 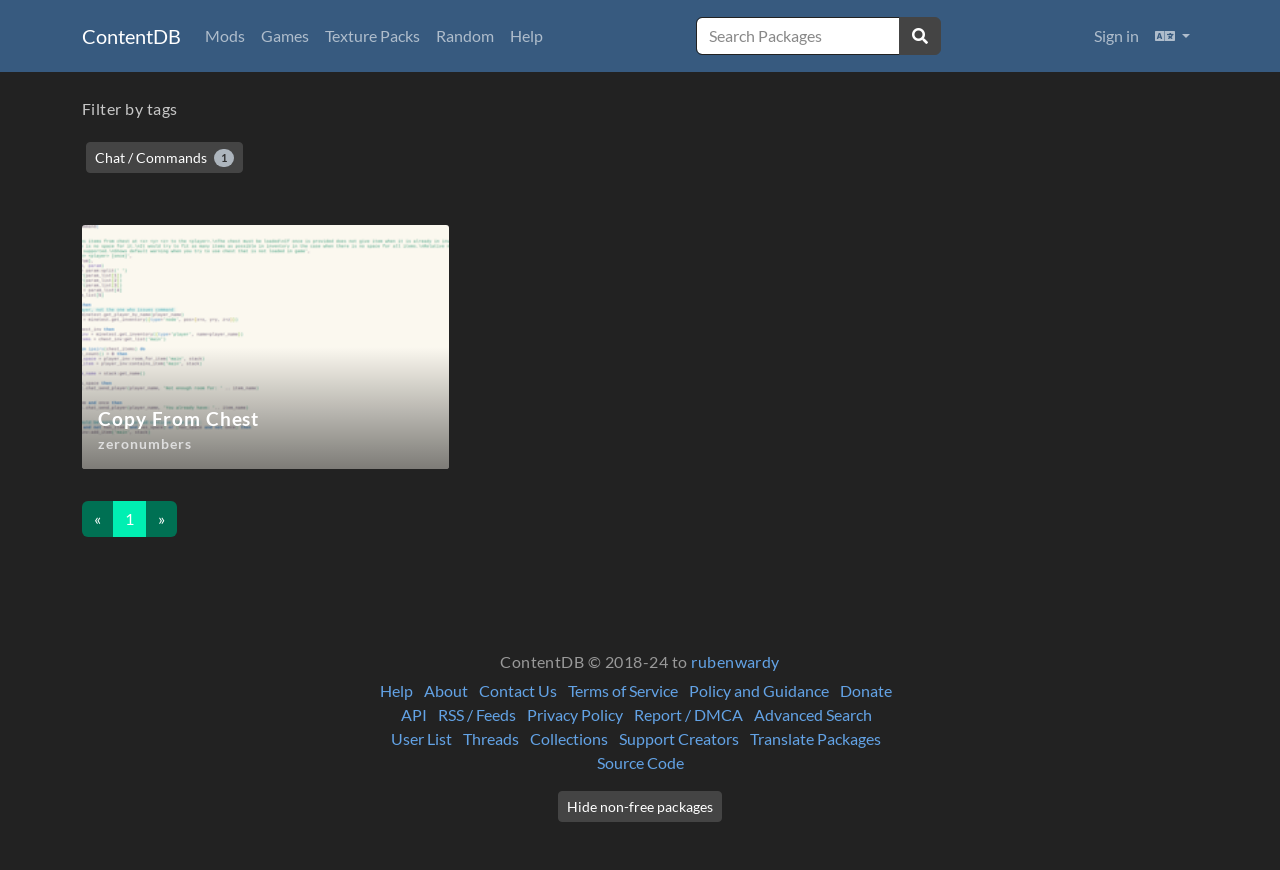 What do you see at coordinates (575, 714) in the screenshot?
I see `Privacy Policy` at bounding box center [575, 714].